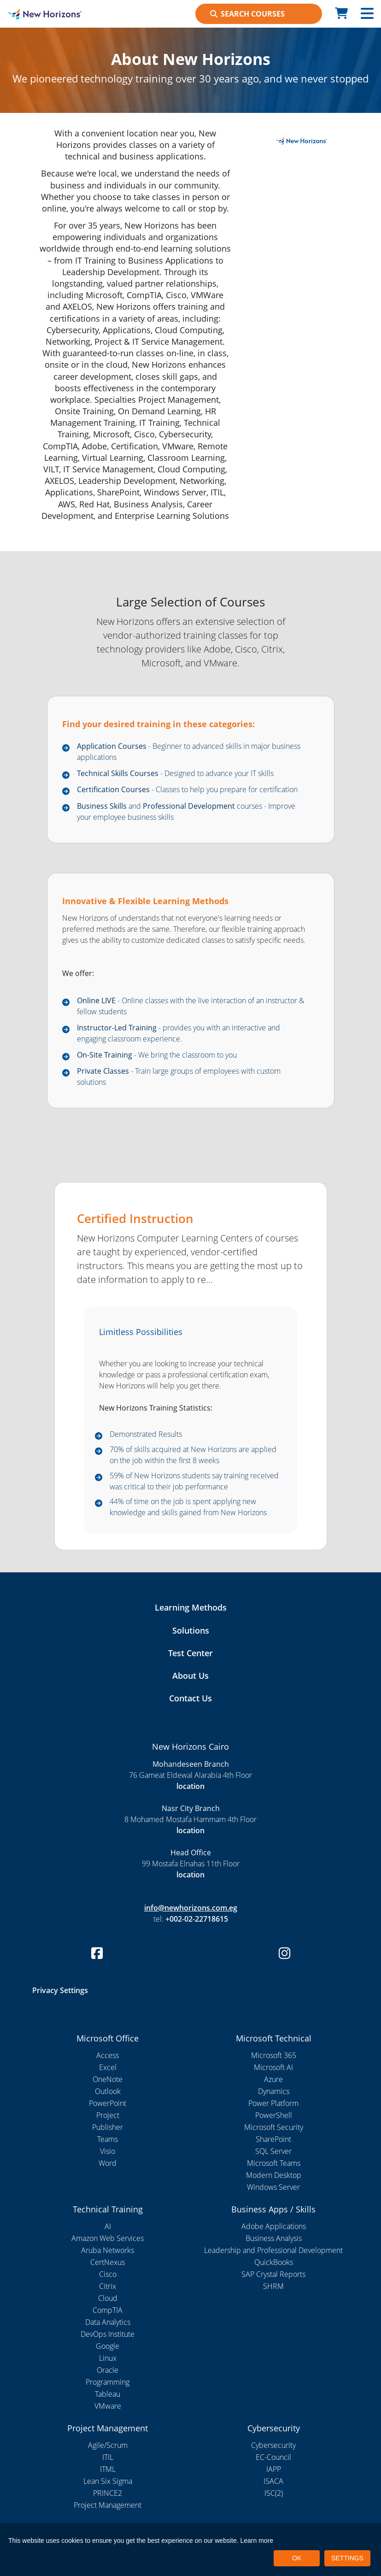 The width and height of the screenshot is (381, 2576). What do you see at coordinates (273, 2445) in the screenshot?
I see `Cybersecurity` at bounding box center [273, 2445].